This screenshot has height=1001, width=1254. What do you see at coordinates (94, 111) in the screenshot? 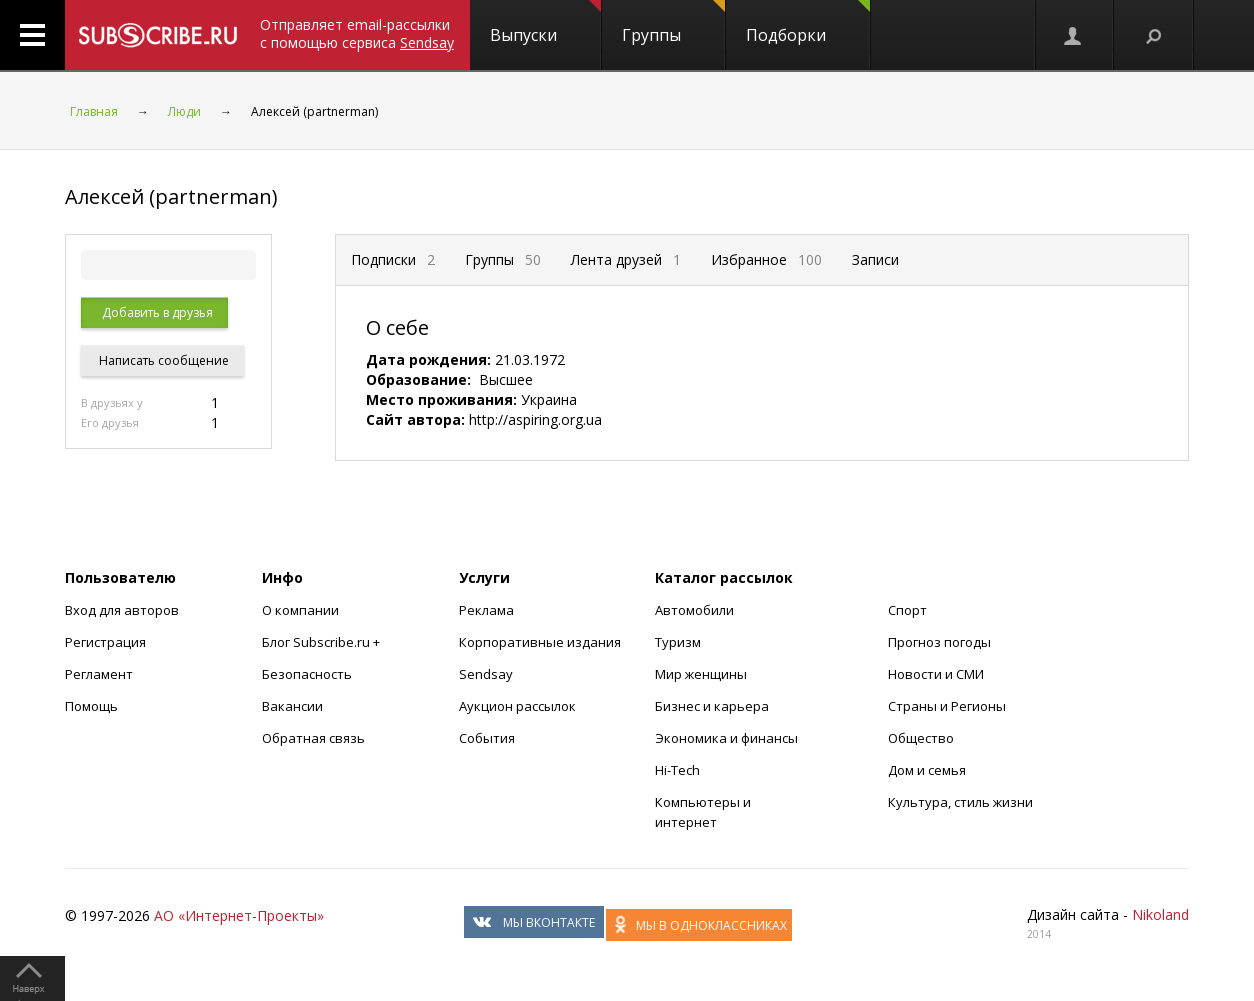
I see `Главная` at bounding box center [94, 111].